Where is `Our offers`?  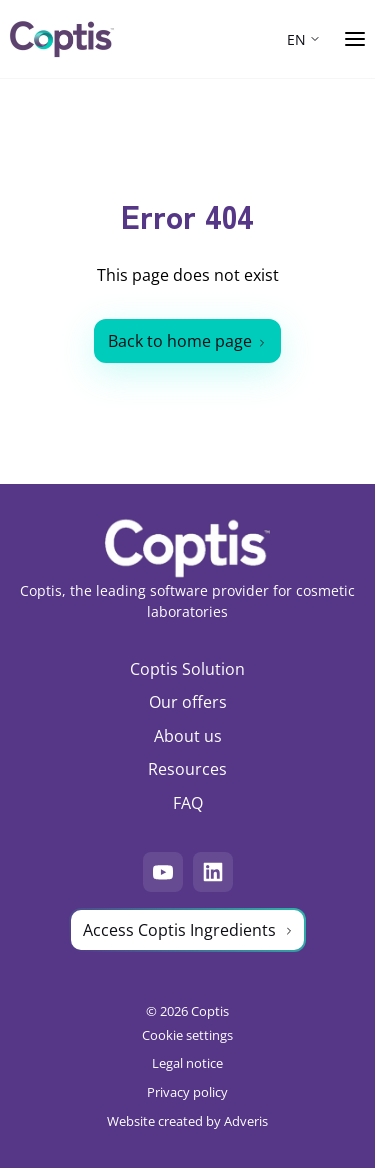
Our offers is located at coordinates (188, 702).